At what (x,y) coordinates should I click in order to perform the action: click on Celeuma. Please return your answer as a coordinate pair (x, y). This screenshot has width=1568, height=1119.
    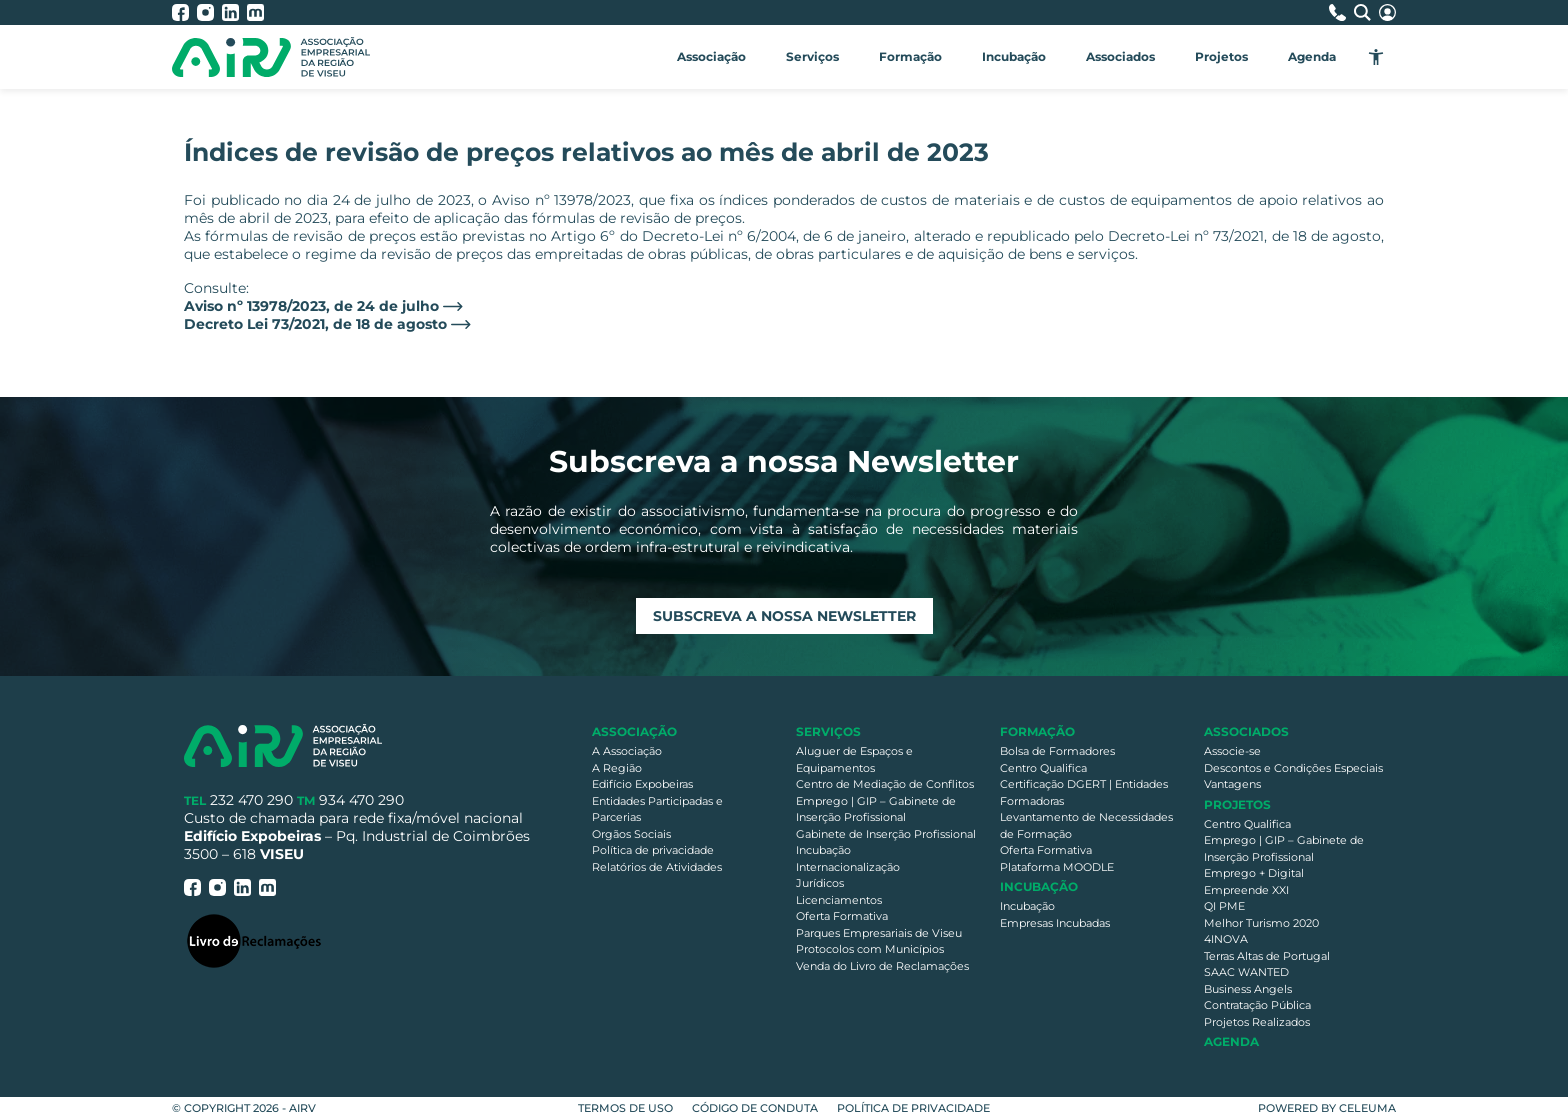
    Looking at the image, I should click on (1367, 1108).